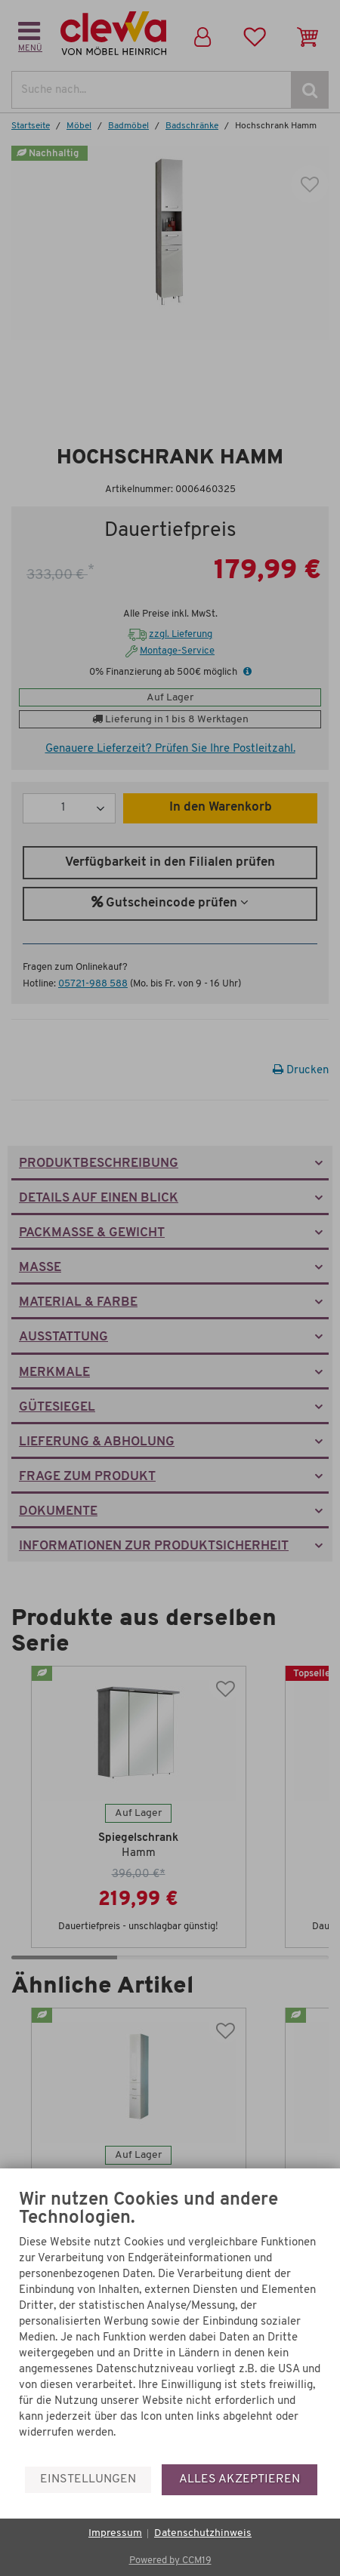  What do you see at coordinates (115, 2533) in the screenshot?
I see `Impressum` at bounding box center [115, 2533].